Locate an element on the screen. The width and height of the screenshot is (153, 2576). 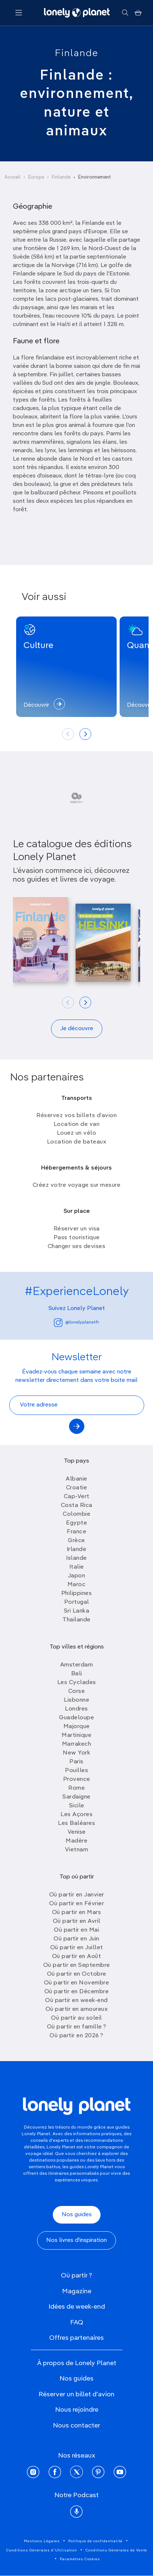
Où partir en 2026 ? is located at coordinates (76, 2036).